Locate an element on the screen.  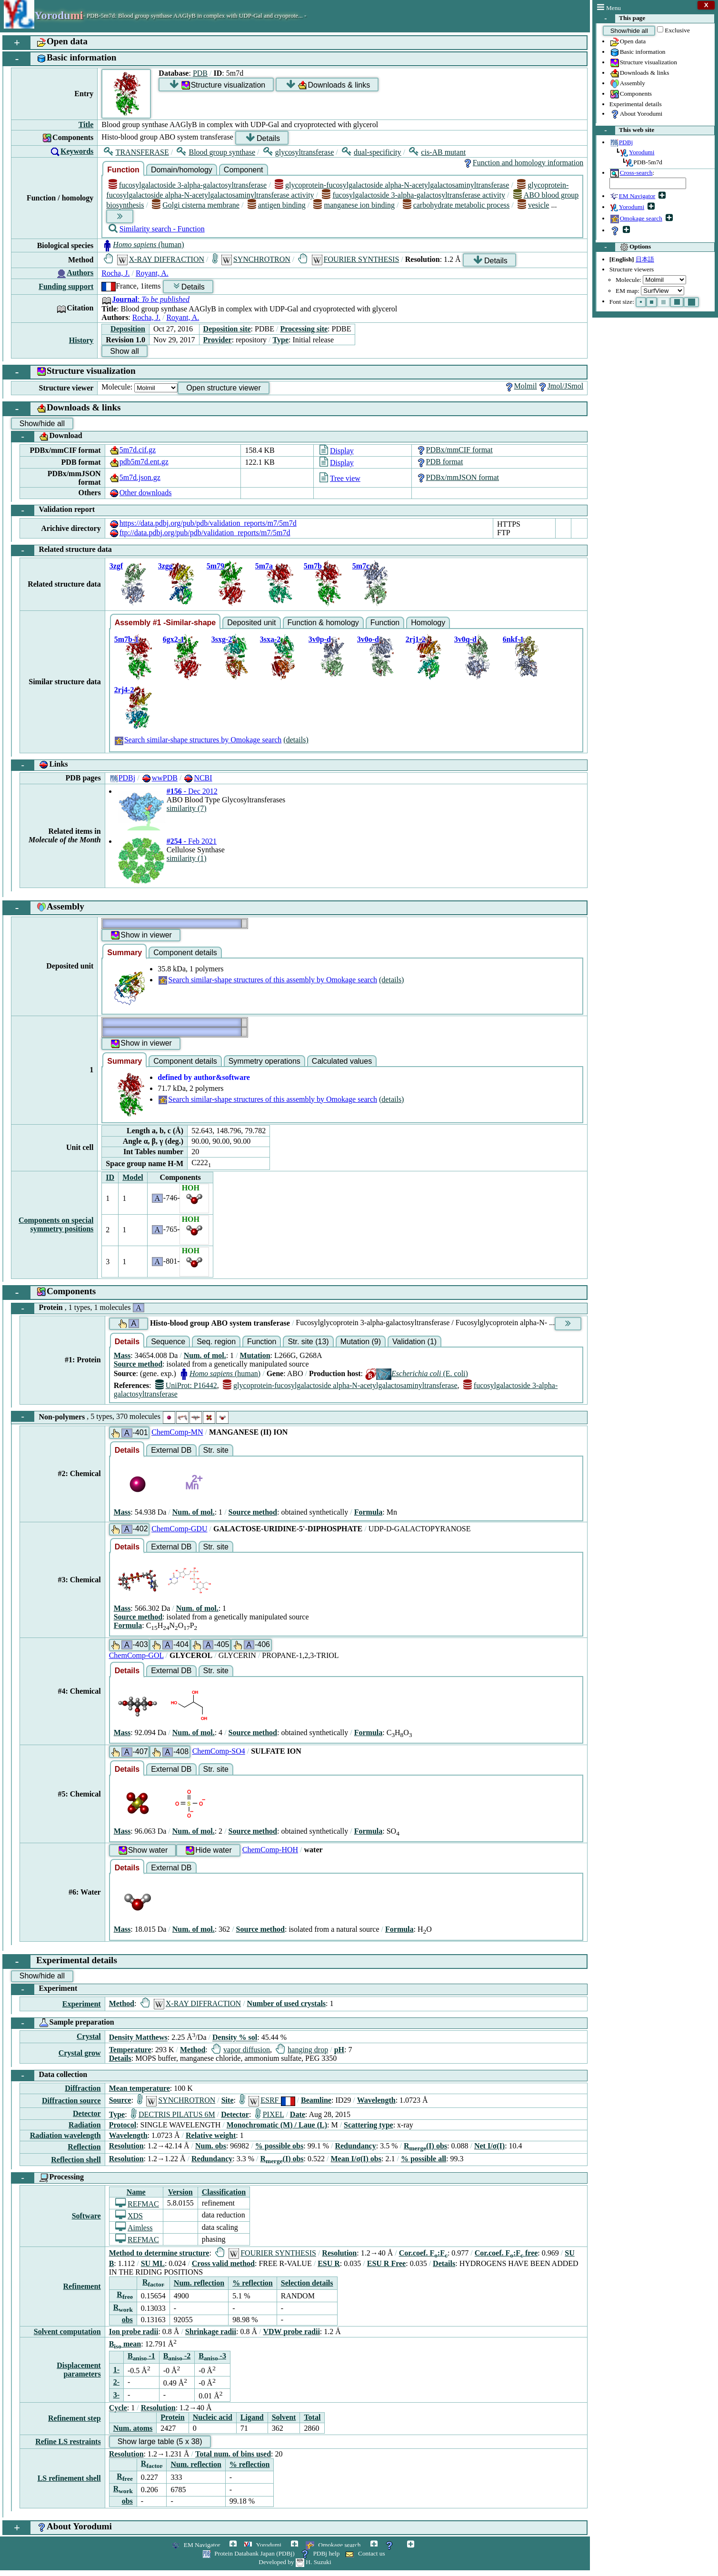
PIXEL is located at coordinates (269, 2114).